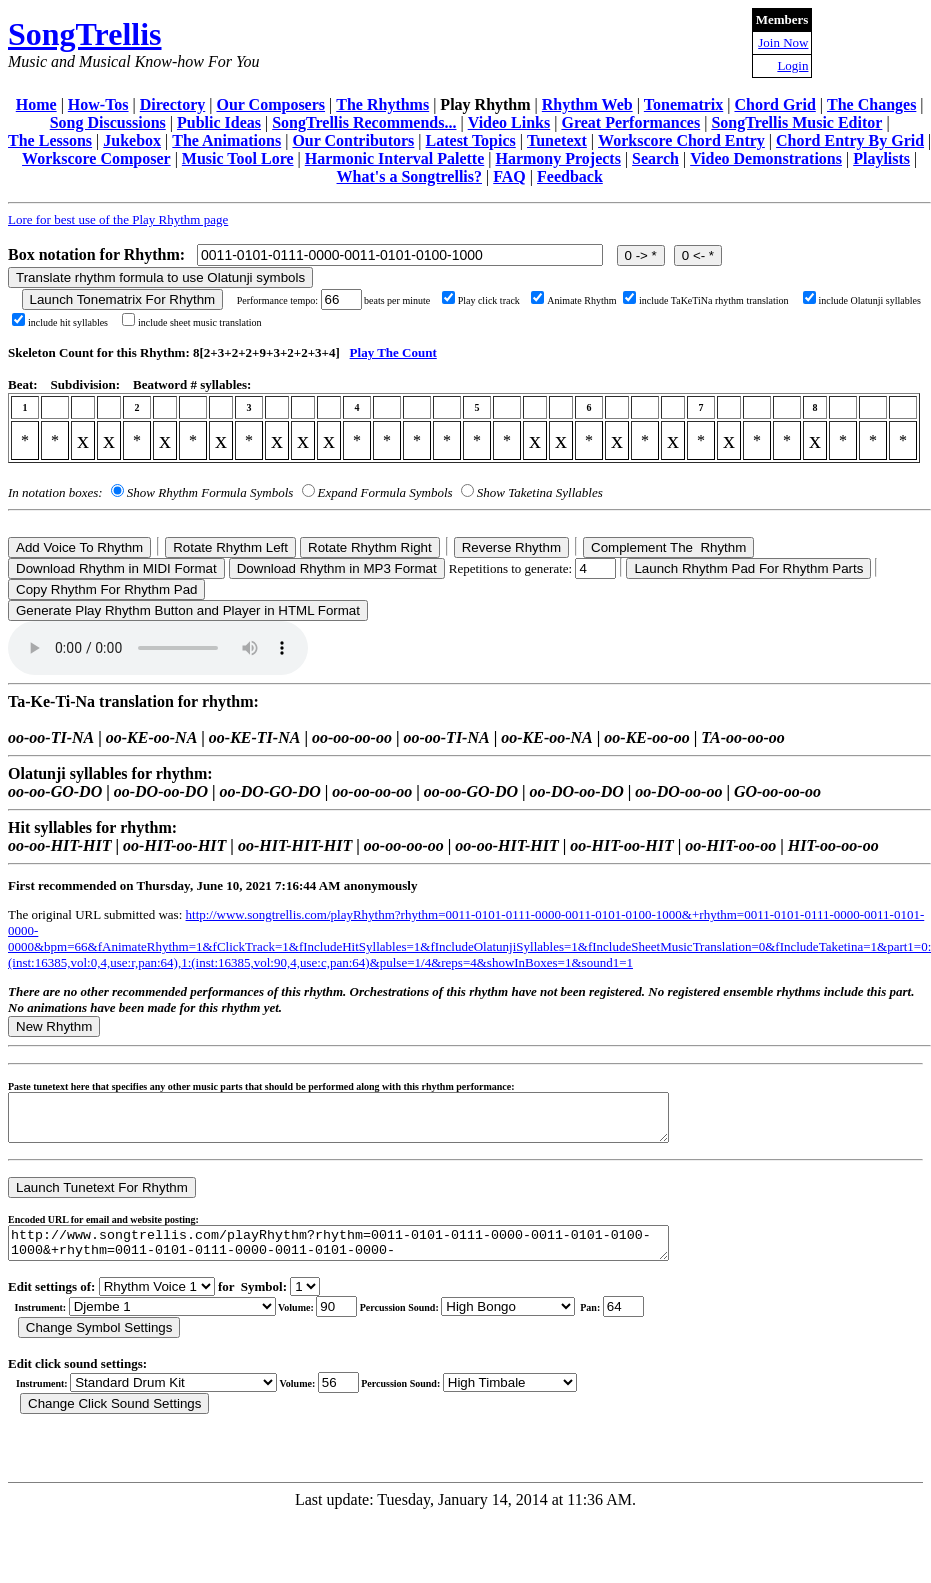  I want to click on Great Performances, so click(630, 122).